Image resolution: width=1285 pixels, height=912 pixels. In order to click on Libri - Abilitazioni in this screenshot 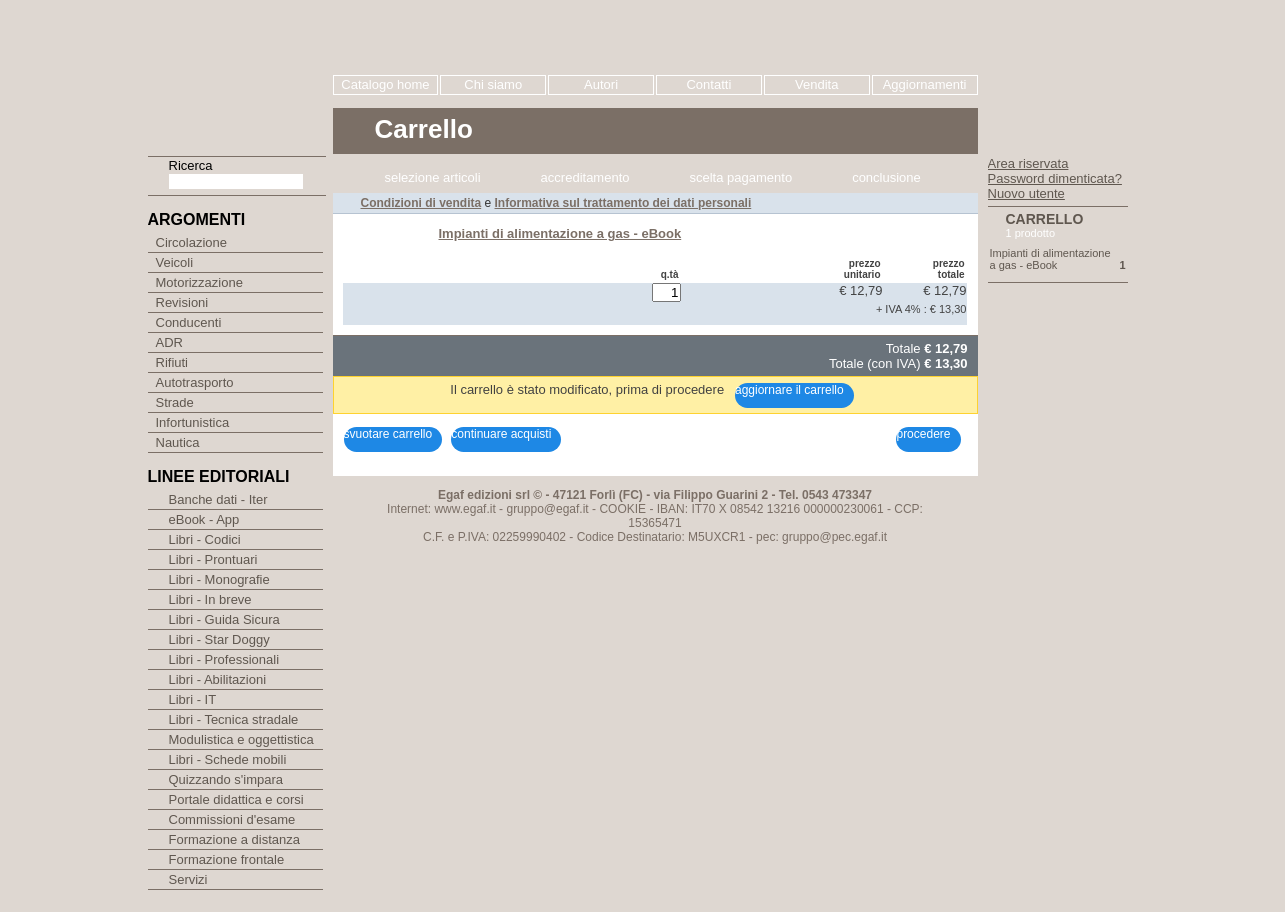, I will do `click(218, 701)`.